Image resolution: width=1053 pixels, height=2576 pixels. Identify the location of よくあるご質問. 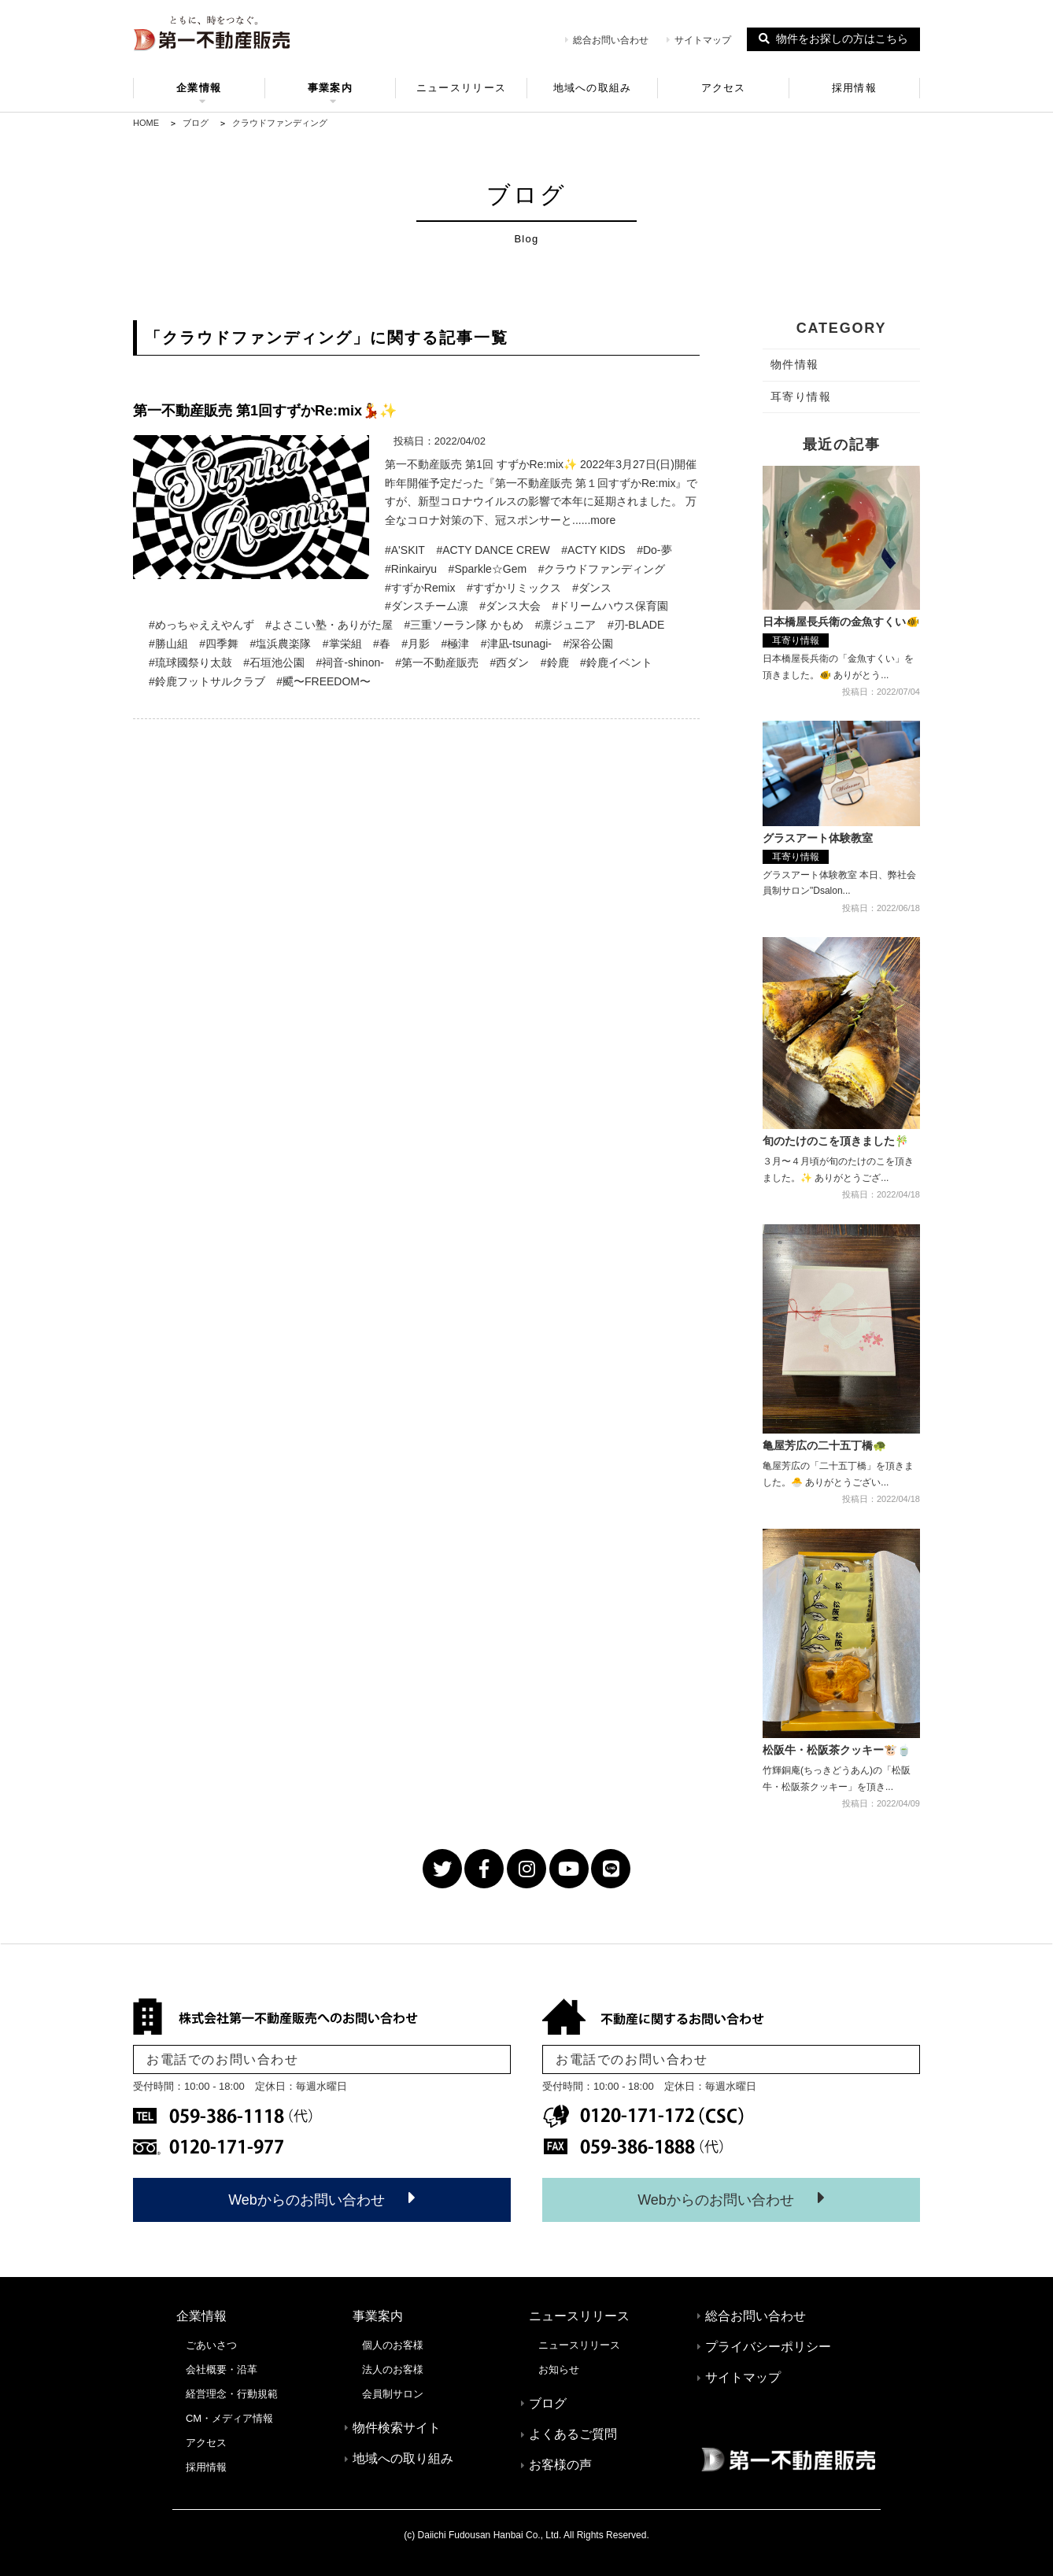
(573, 2434).